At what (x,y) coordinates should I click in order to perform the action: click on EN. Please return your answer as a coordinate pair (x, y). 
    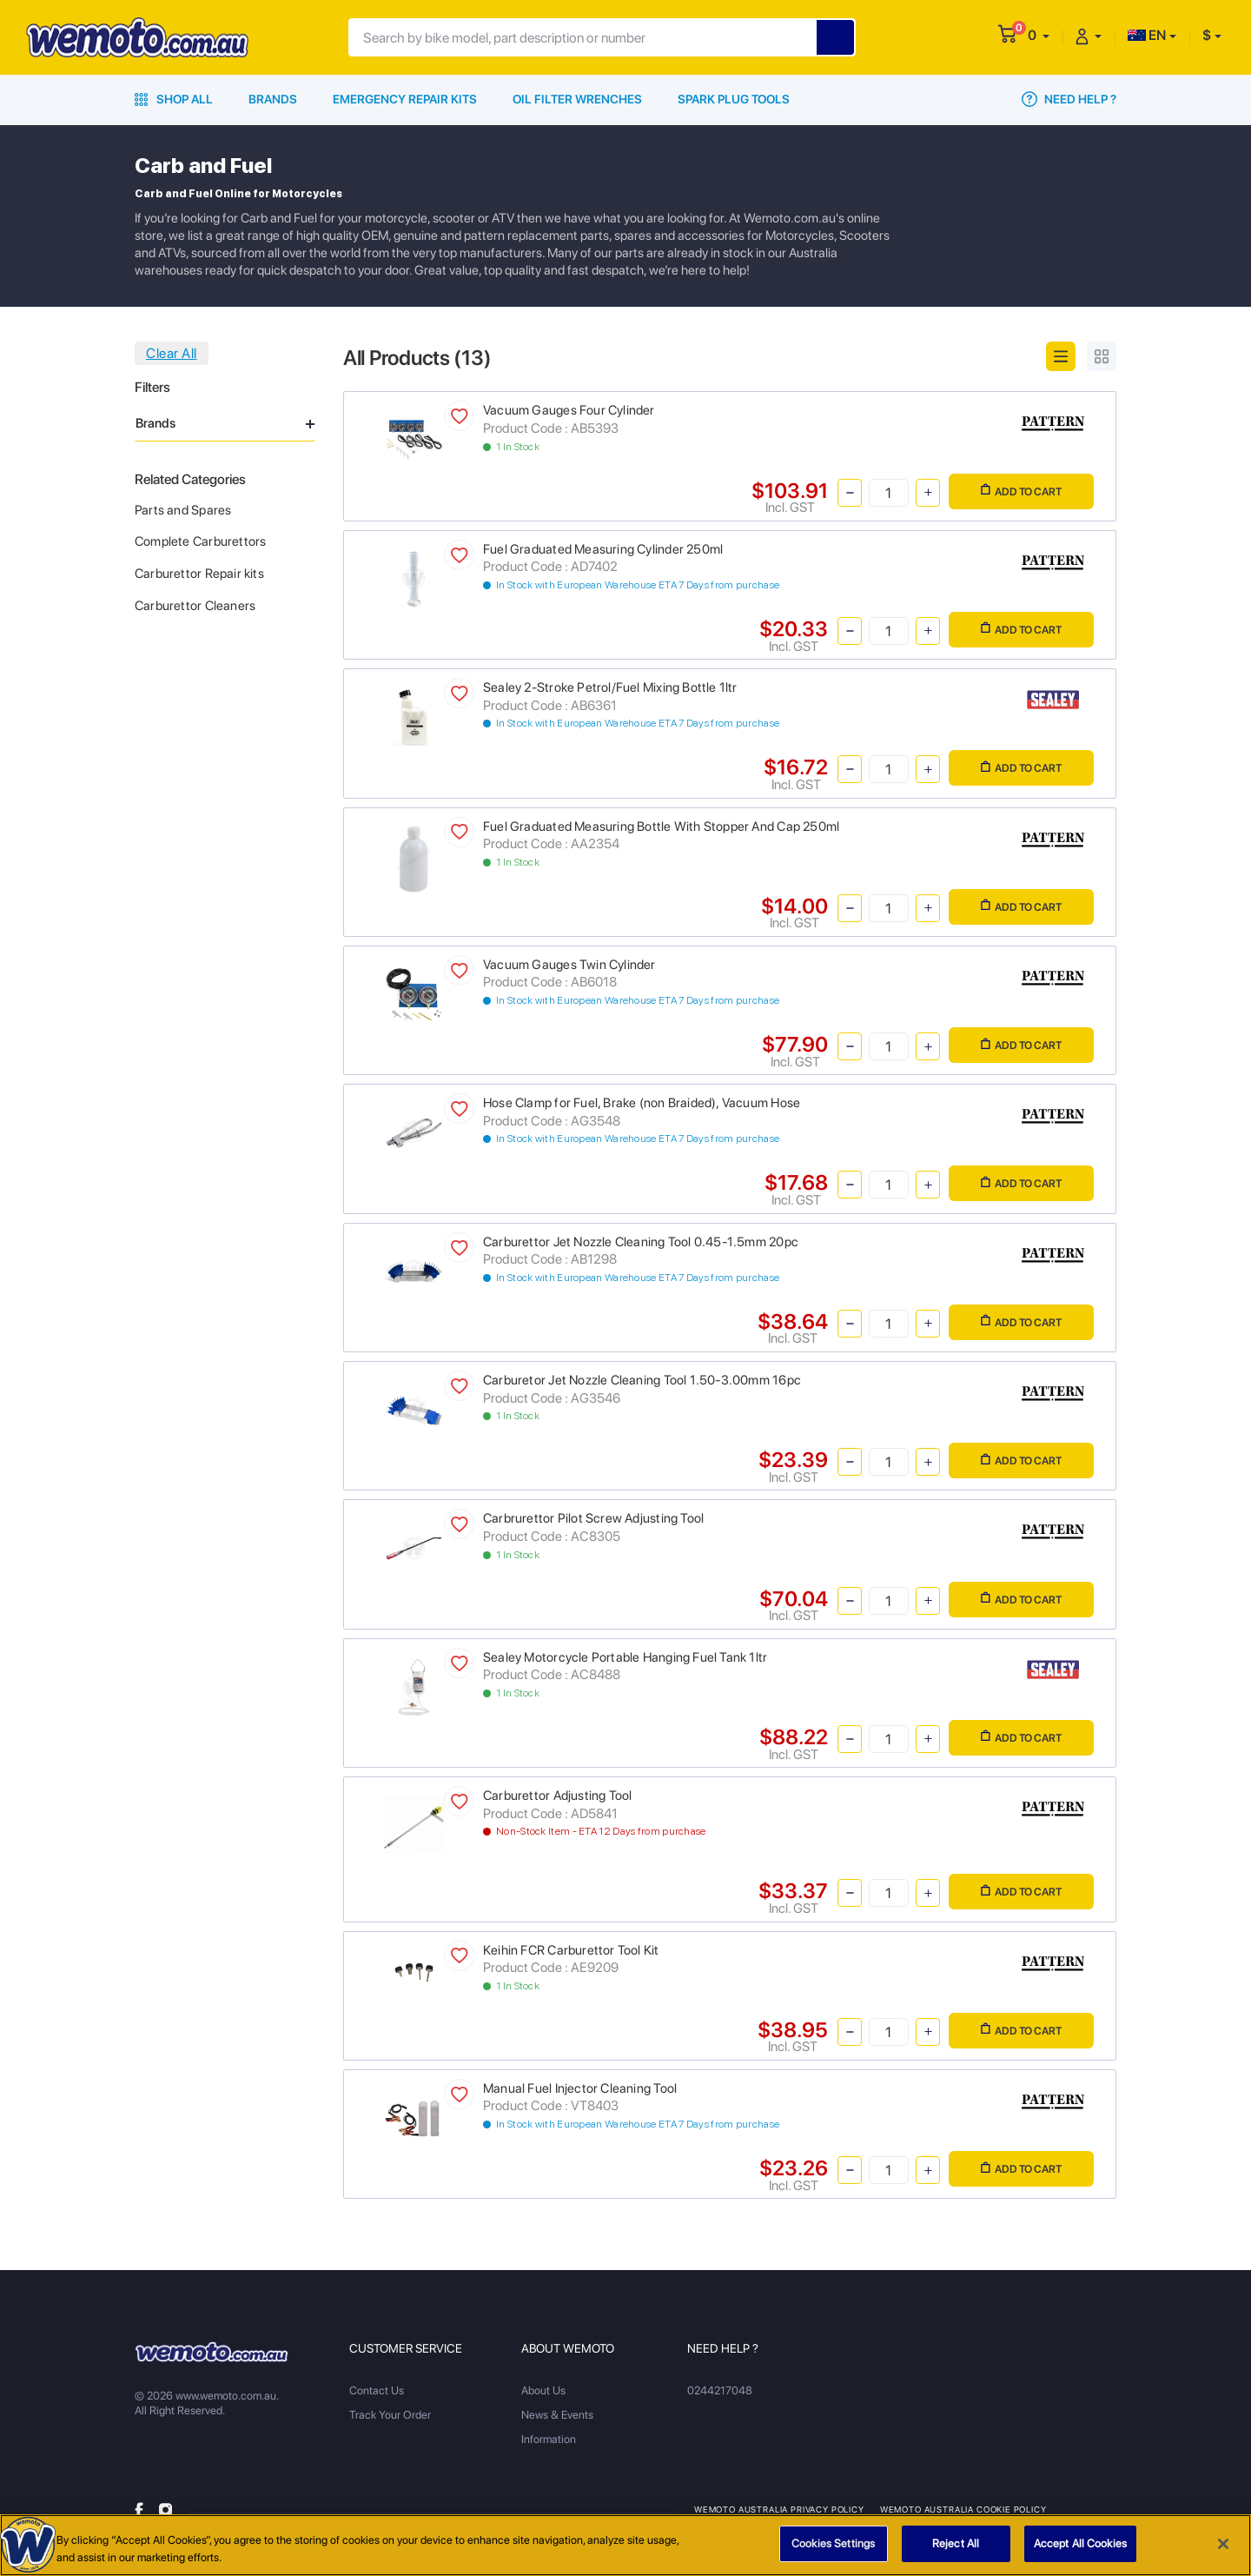
    Looking at the image, I should click on (1147, 35).